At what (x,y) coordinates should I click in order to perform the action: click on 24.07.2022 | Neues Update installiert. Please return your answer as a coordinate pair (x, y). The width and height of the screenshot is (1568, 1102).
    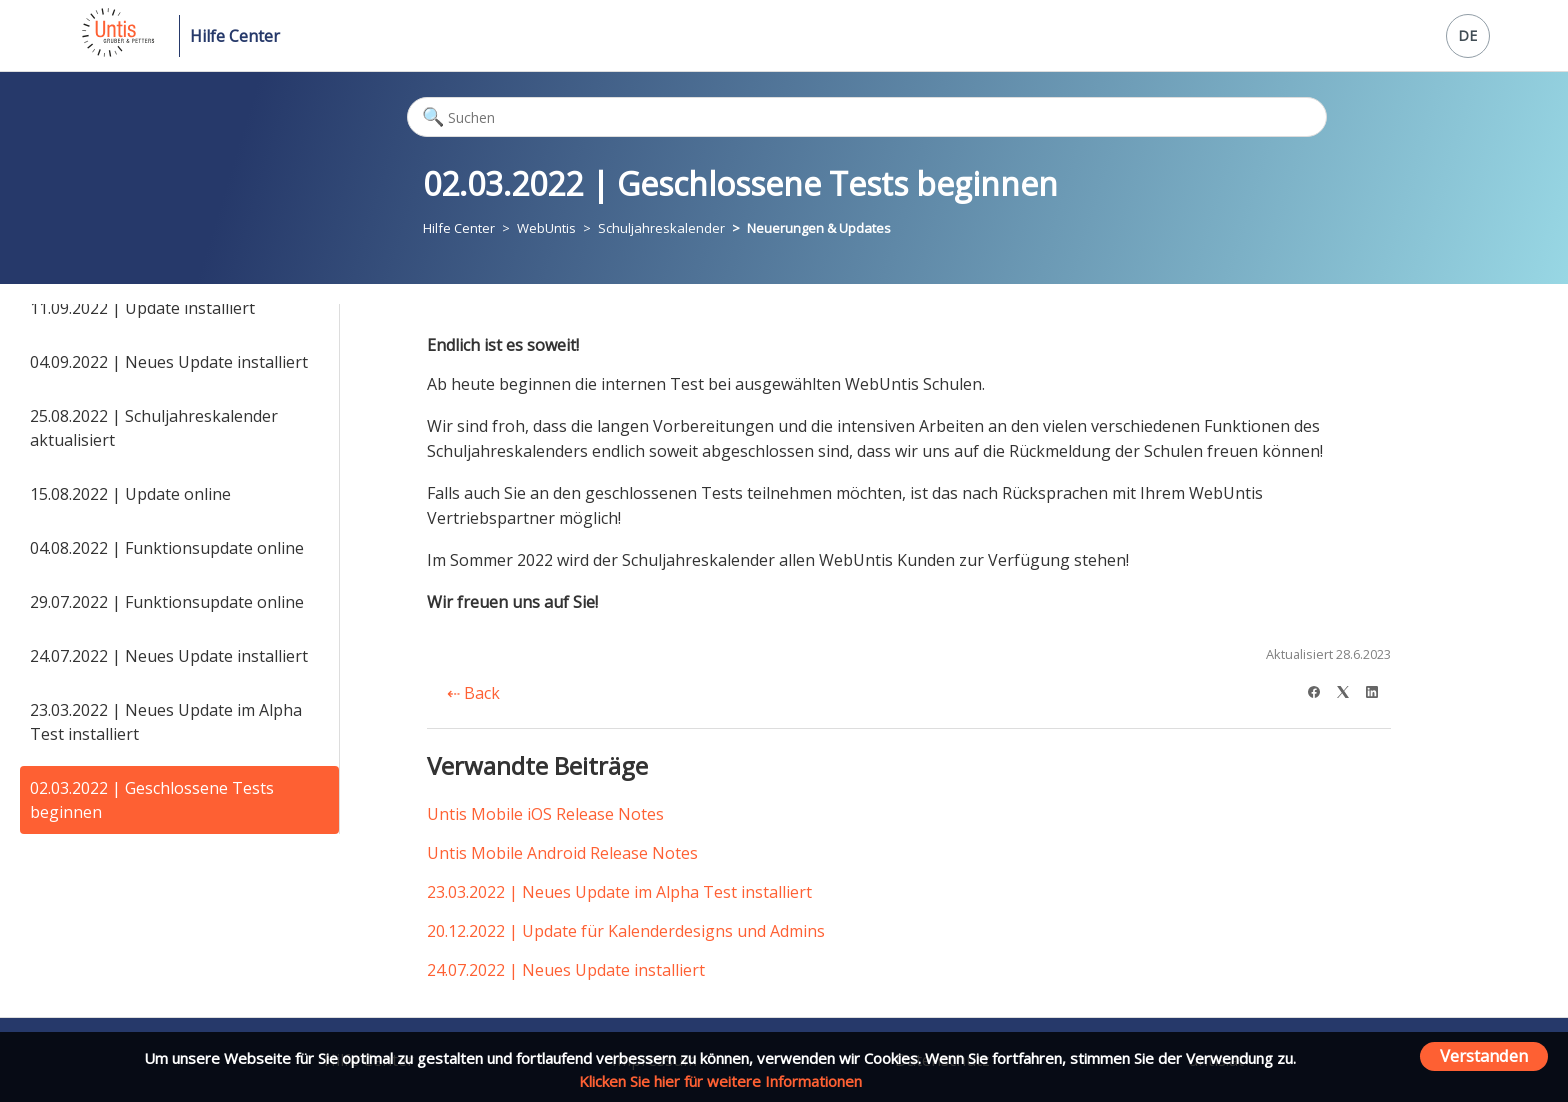
    Looking at the image, I should click on (169, 656).